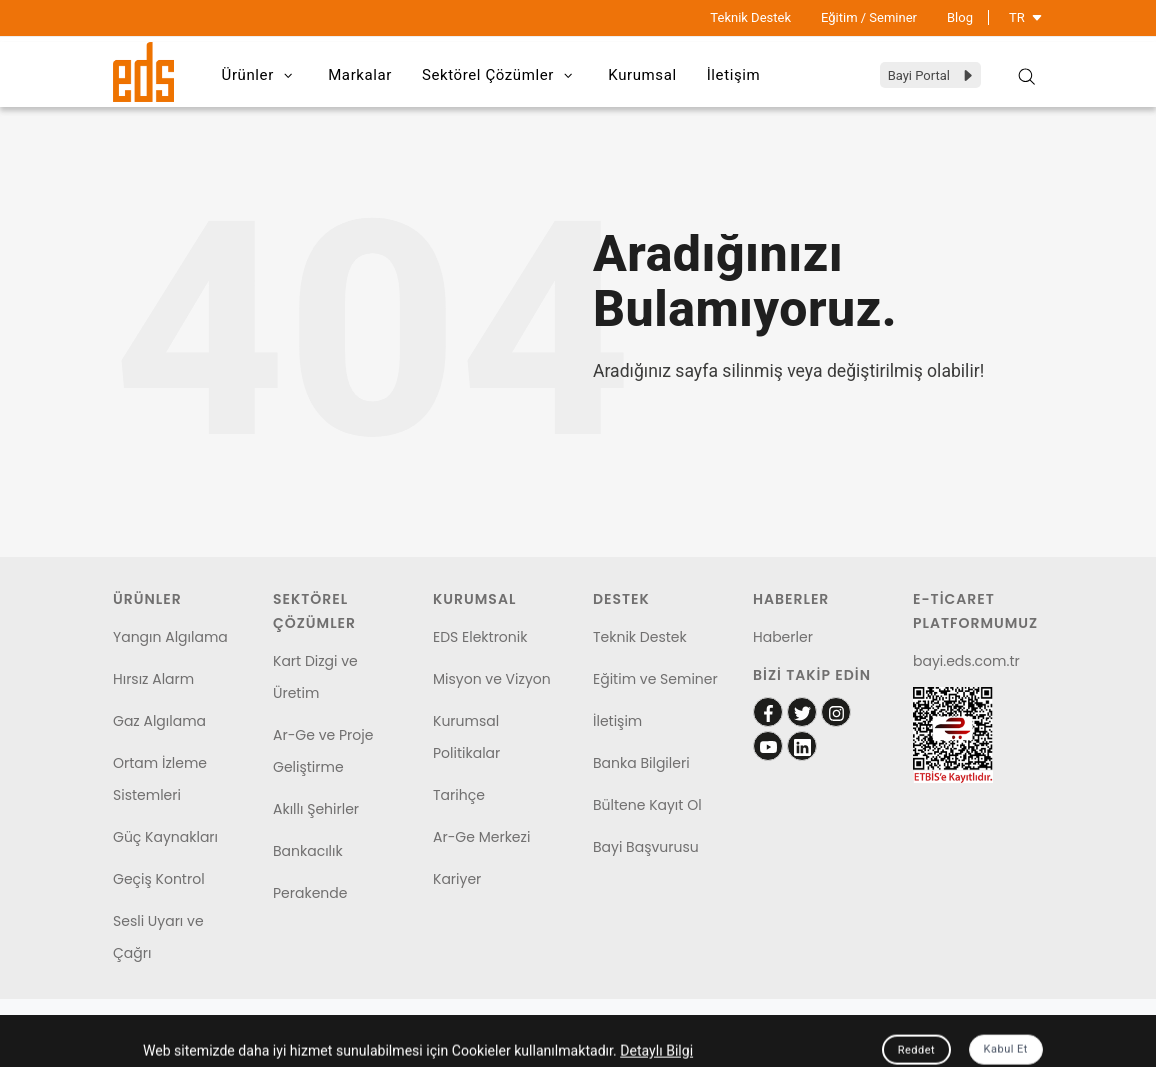  Describe the element at coordinates (457, 879) in the screenshot. I see `Kariyer` at that location.